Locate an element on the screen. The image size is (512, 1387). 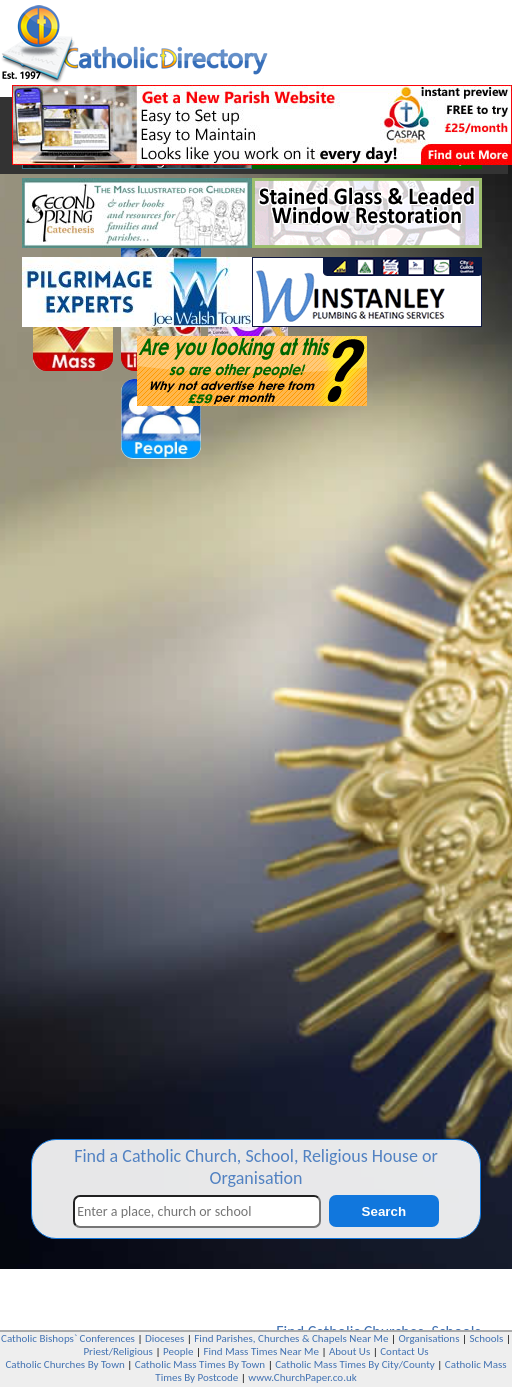
Dioceses is located at coordinates (164, 1338).